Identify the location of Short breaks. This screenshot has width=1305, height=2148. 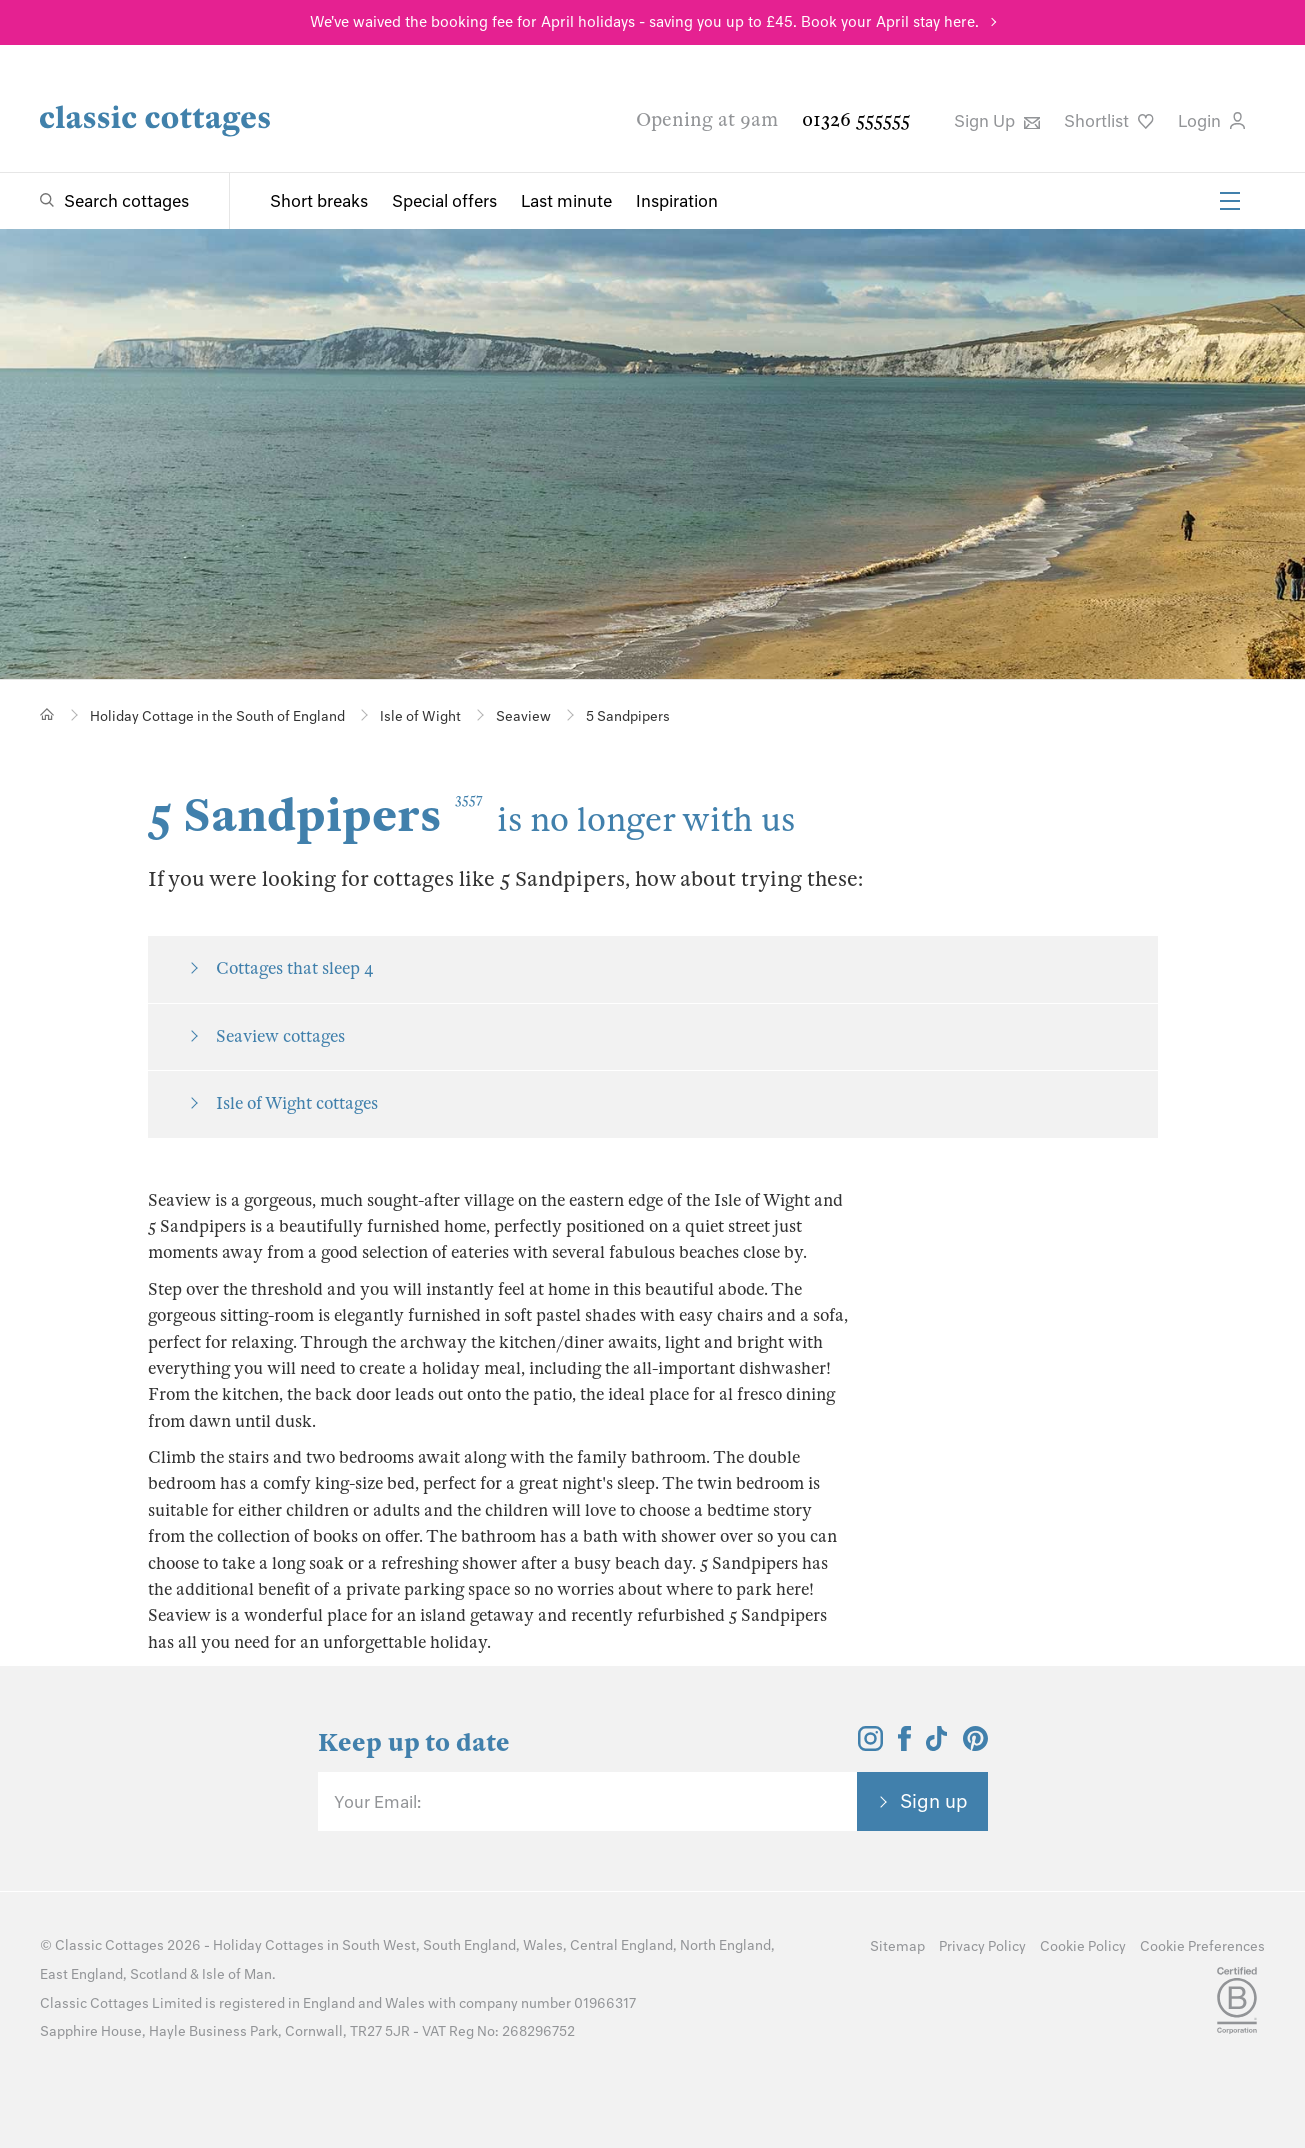
(319, 201).